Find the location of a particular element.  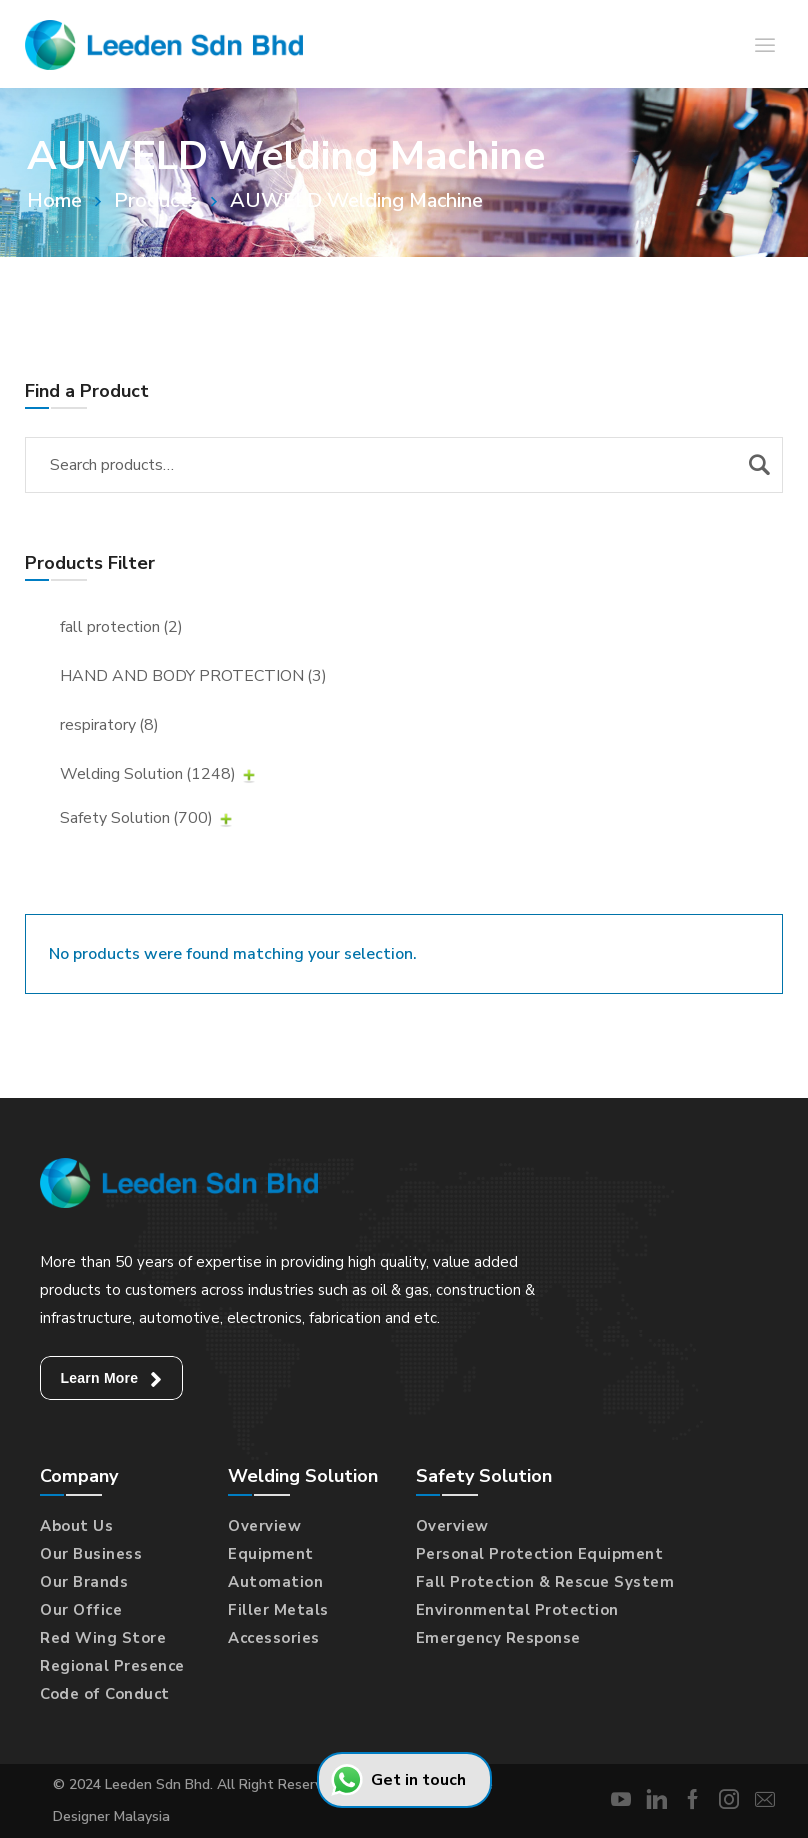

Automation is located at coordinates (275, 1582).